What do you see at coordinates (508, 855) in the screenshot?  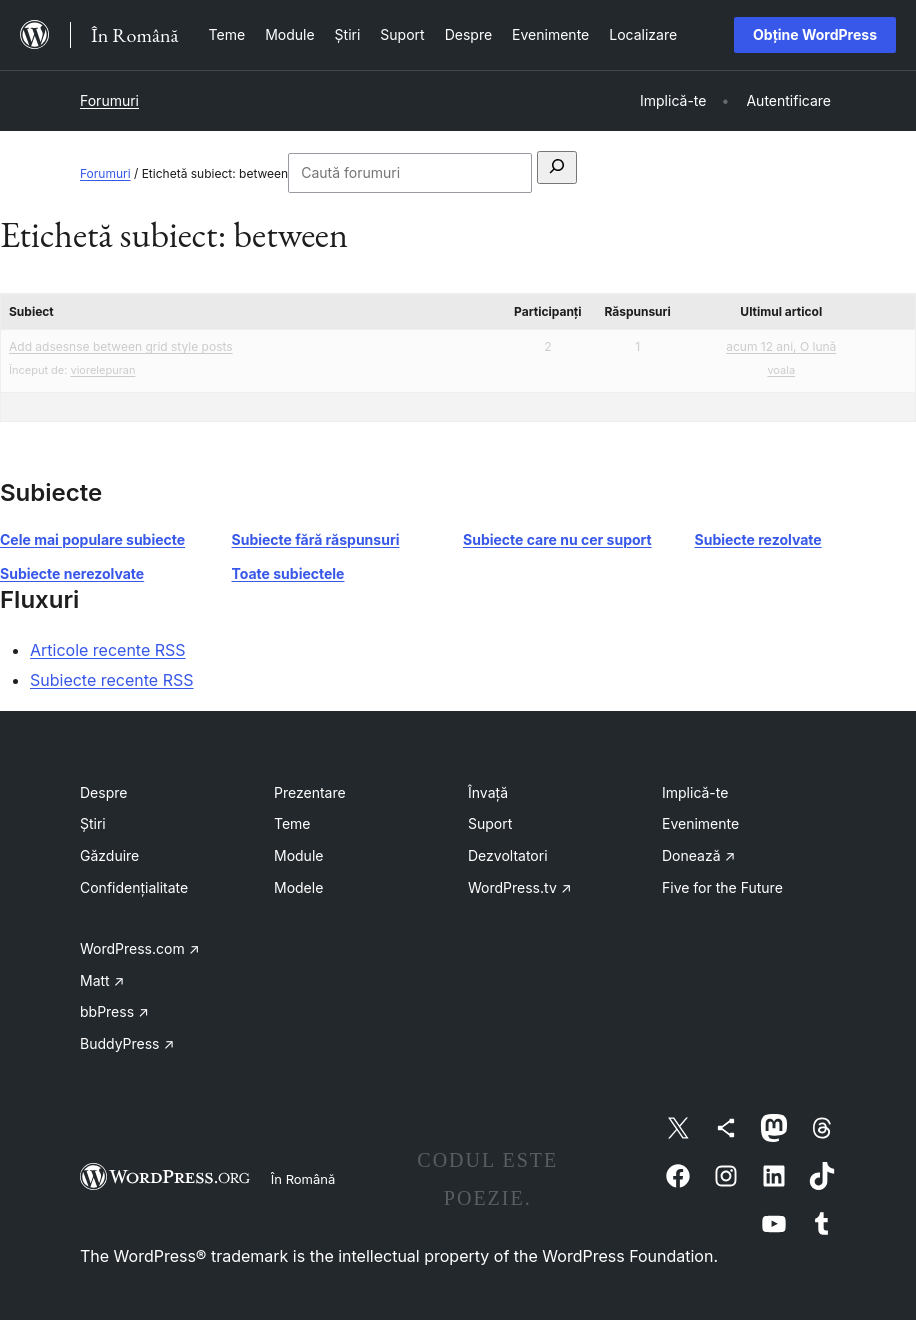 I see `Dezvoltatori` at bounding box center [508, 855].